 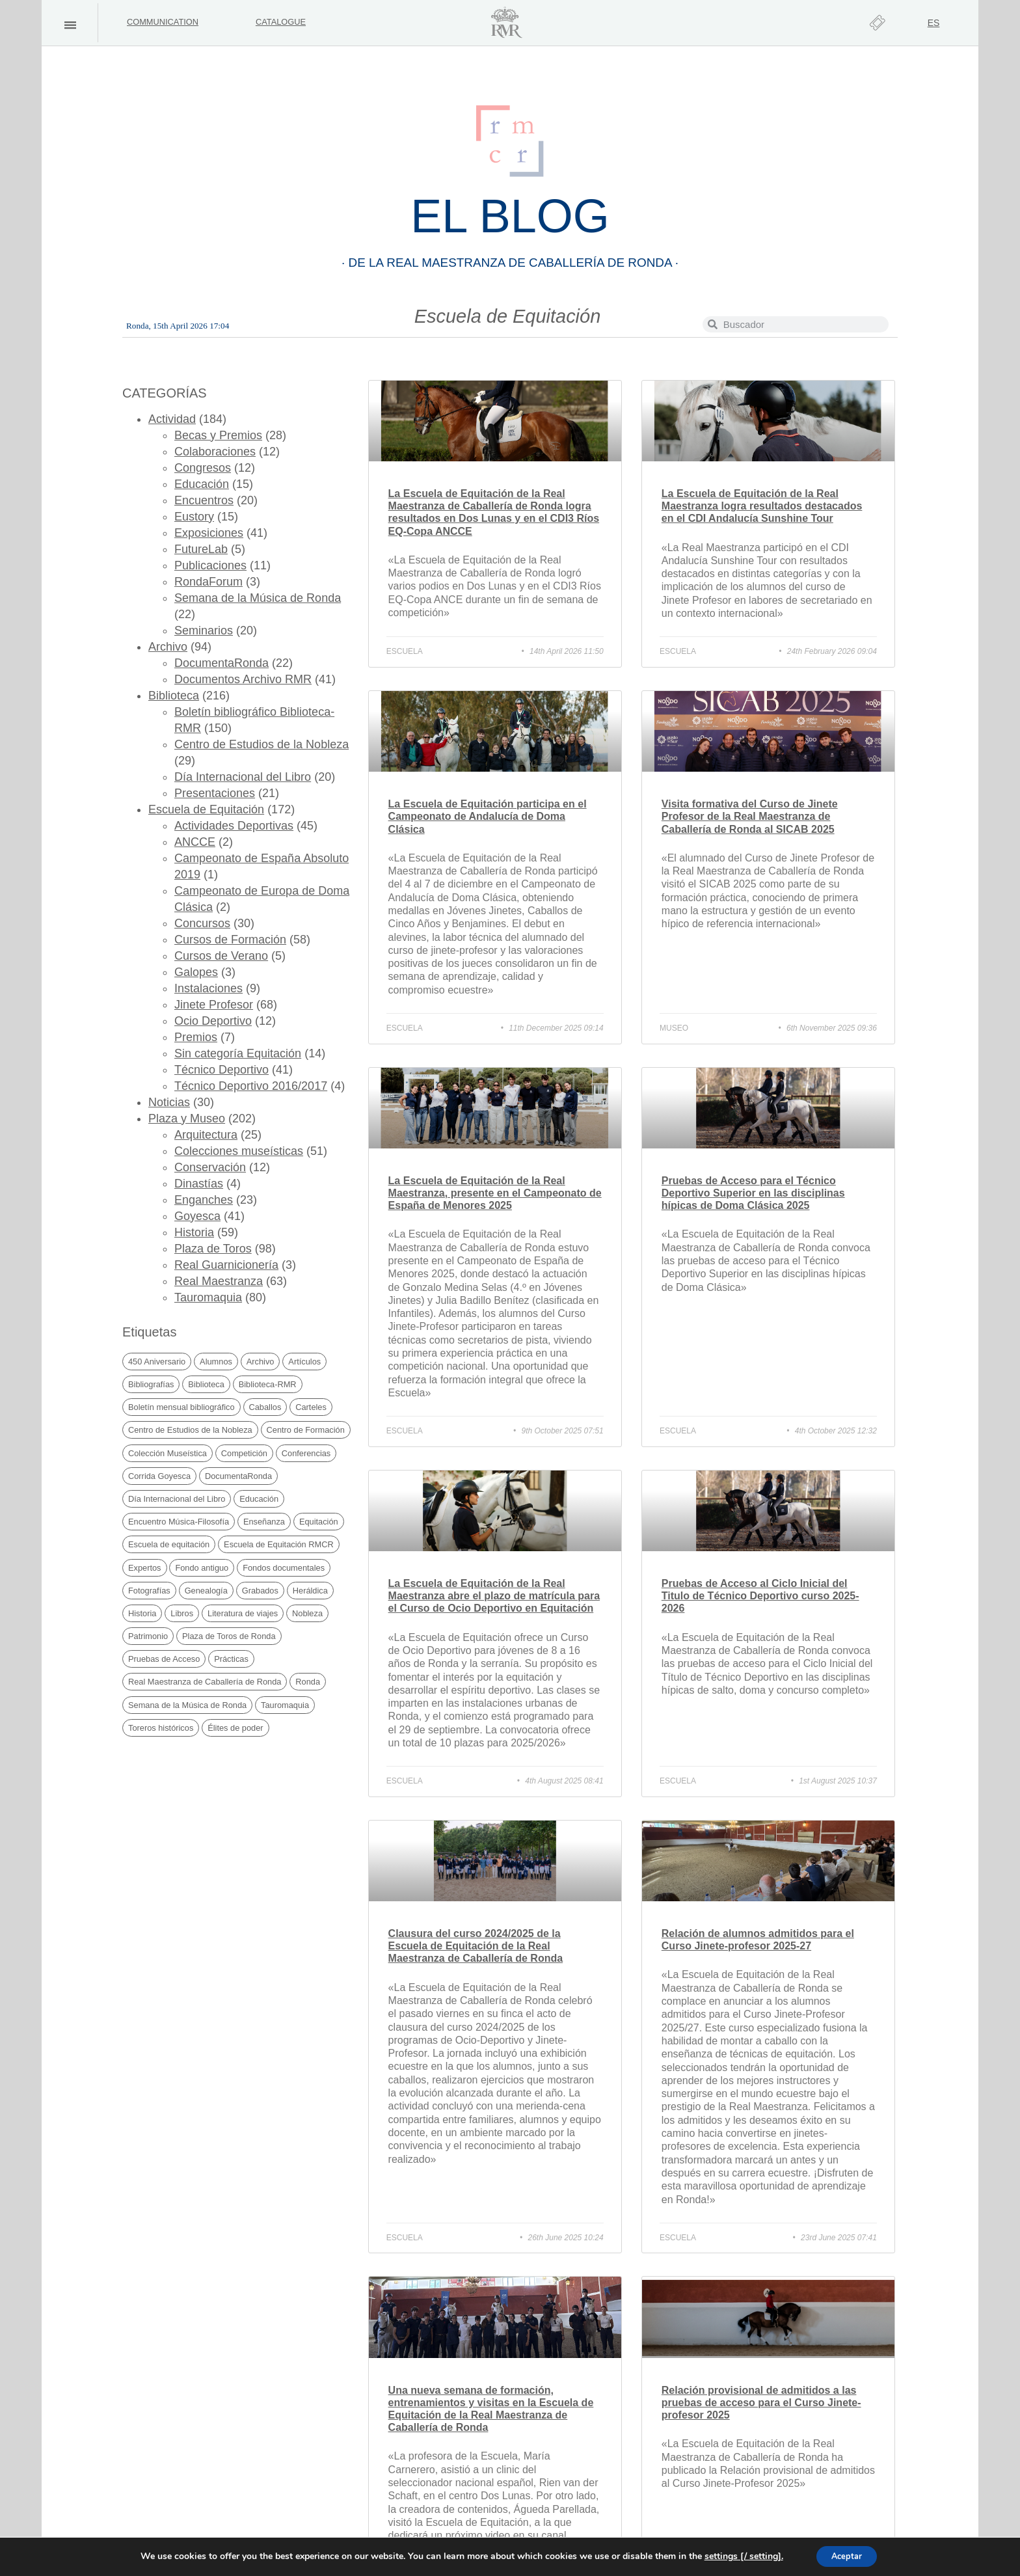 I want to click on Expertos [Expertos (21 items)], so click(x=144, y=1568).